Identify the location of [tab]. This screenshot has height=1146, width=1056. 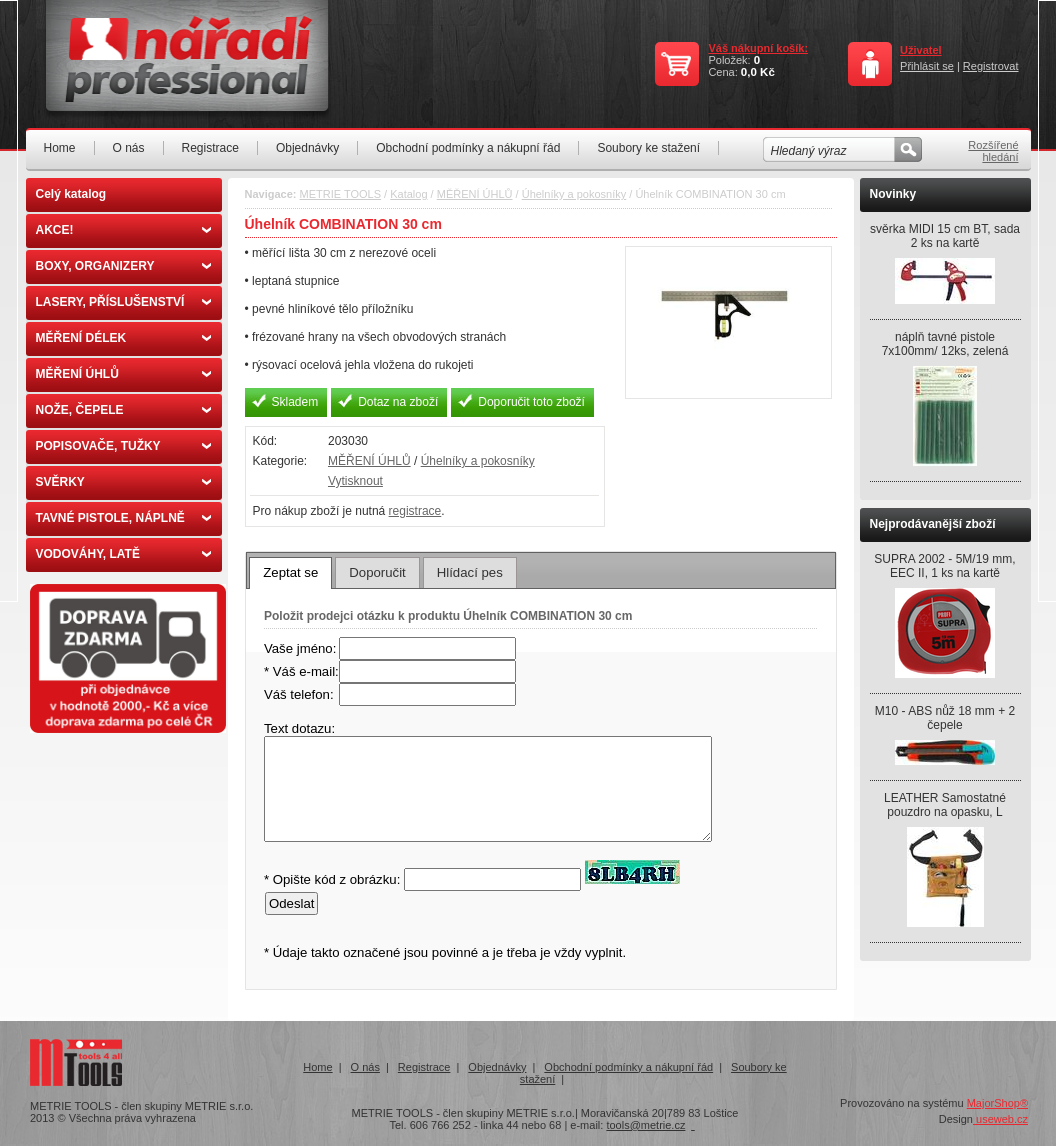
(290, 573).